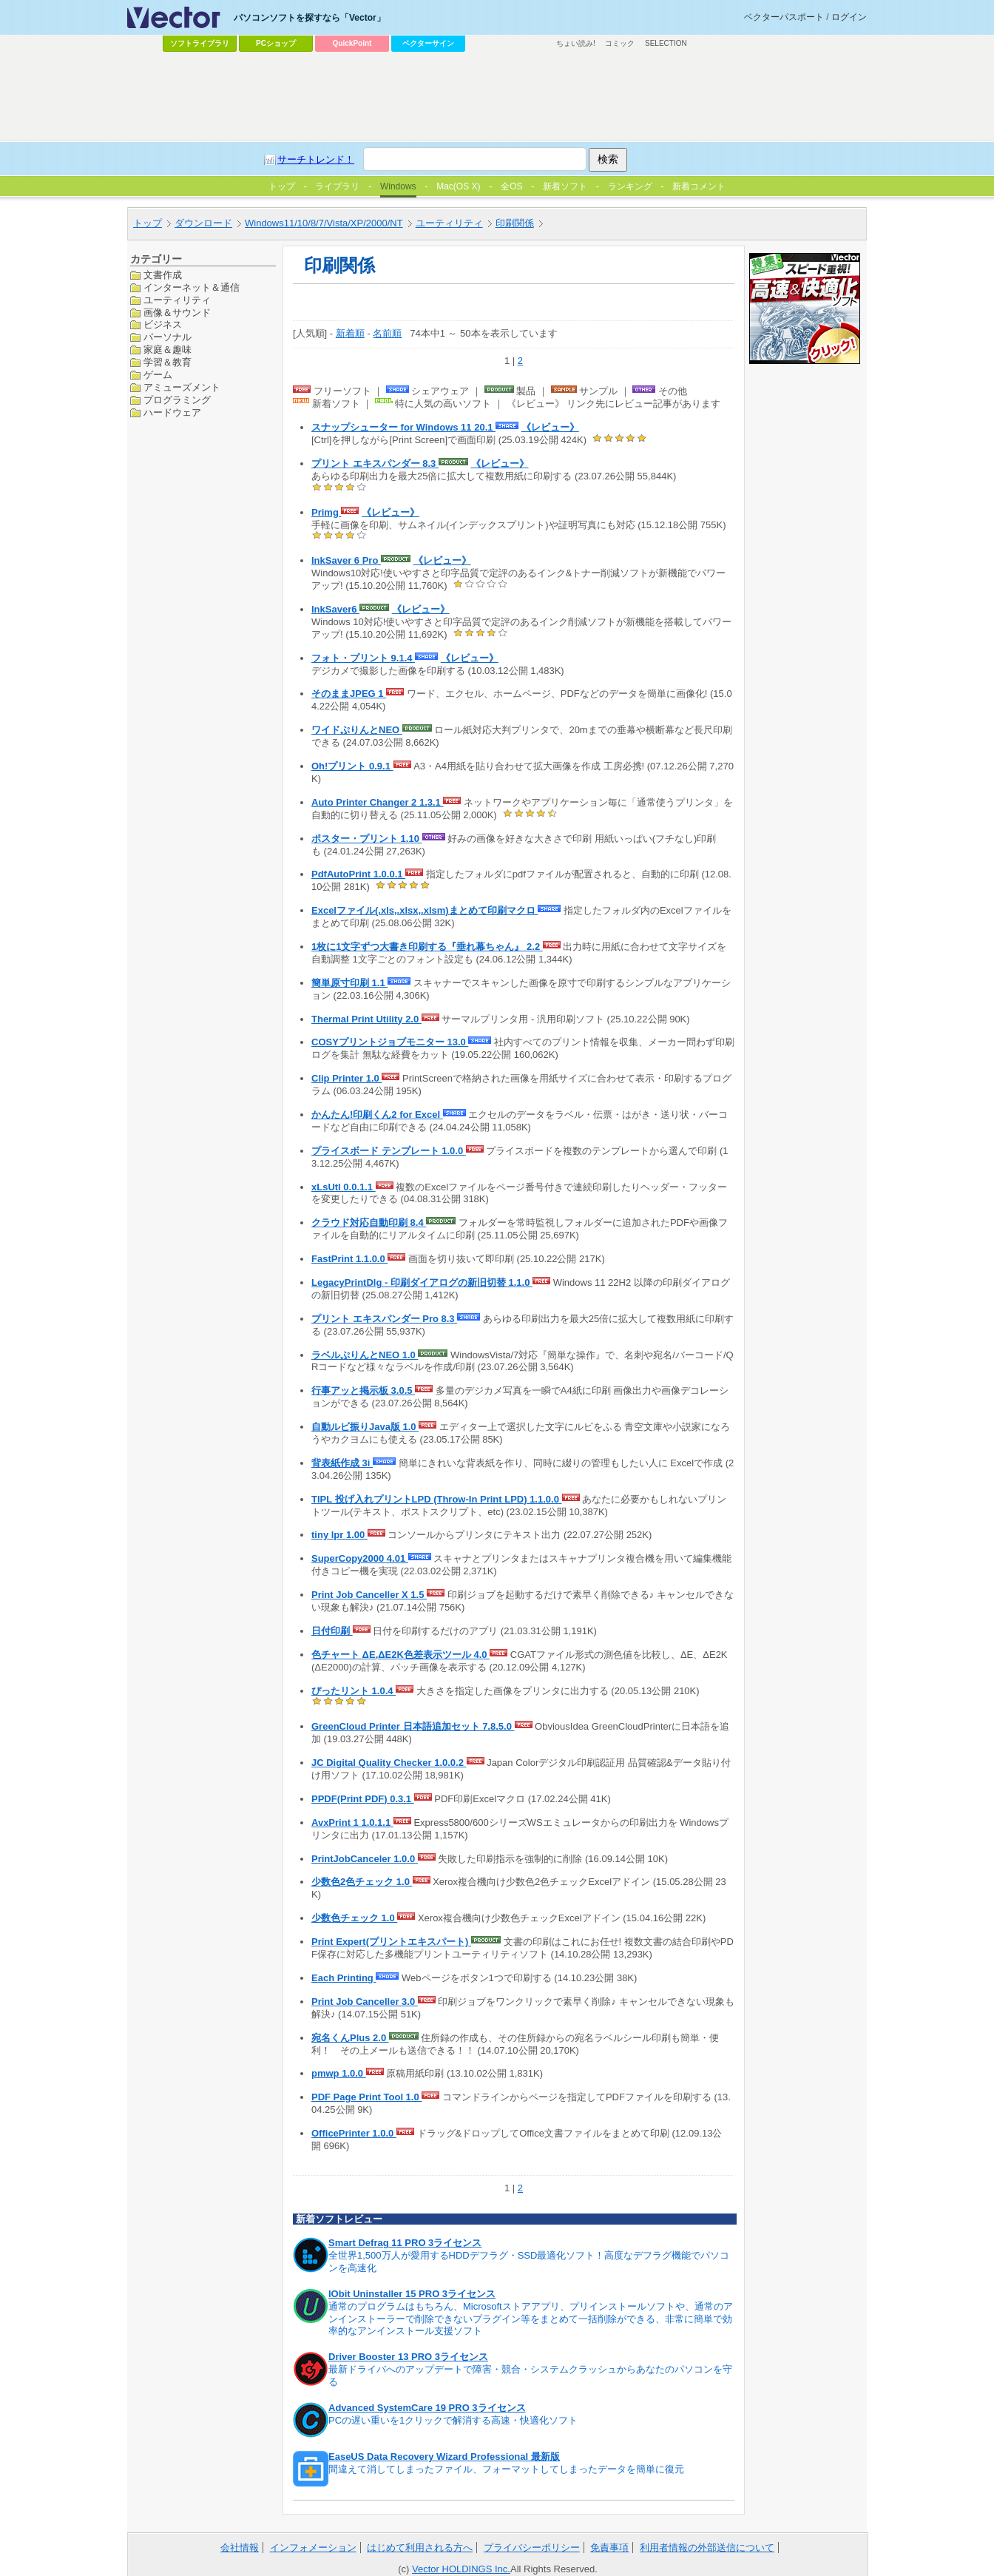 Image resolution: width=994 pixels, height=2576 pixels. I want to click on Advanced SystemCare 19 PRO 3ライセンス, so click(427, 2407).